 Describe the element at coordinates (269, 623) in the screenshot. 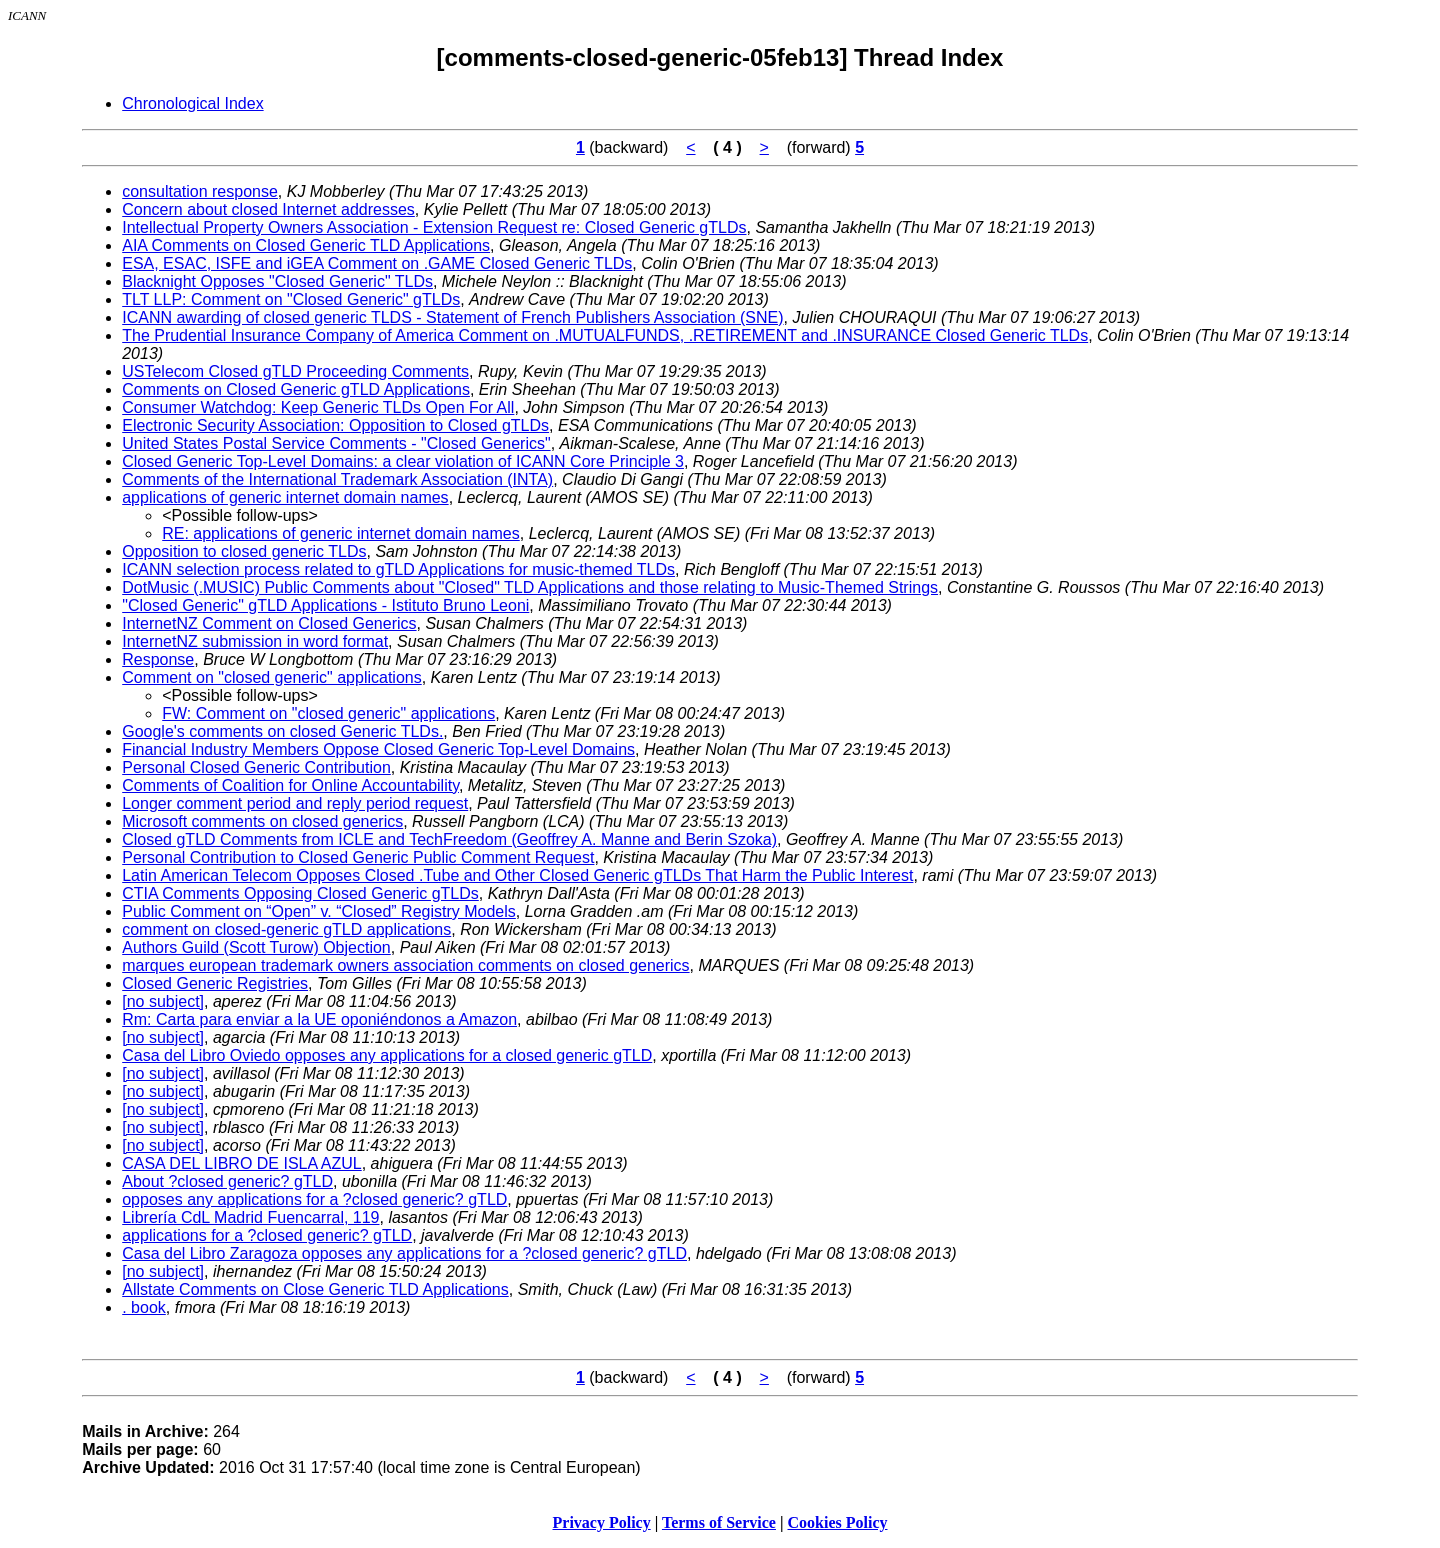

I see `InternetNZ Comment on Closed Generics` at that location.